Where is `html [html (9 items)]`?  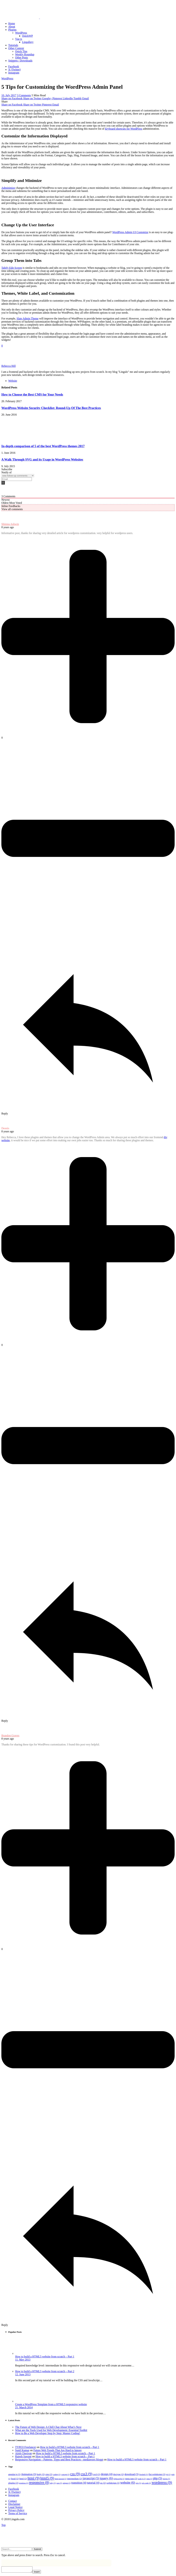
html [html (9 items)] is located at coordinates (34, 2478).